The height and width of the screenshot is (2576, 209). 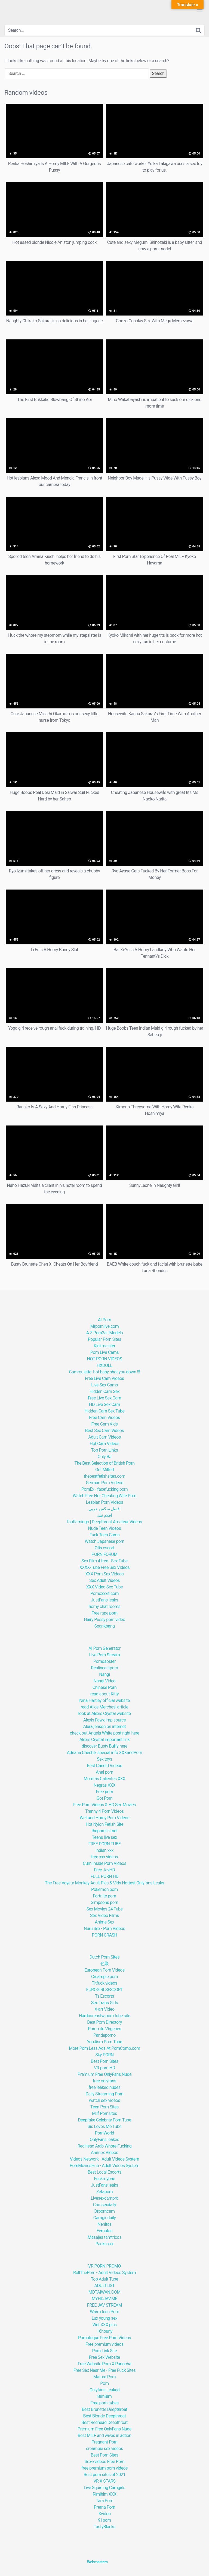 What do you see at coordinates (104, 2305) in the screenshot?
I see `FREE JAV STREAM` at bounding box center [104, 2305].